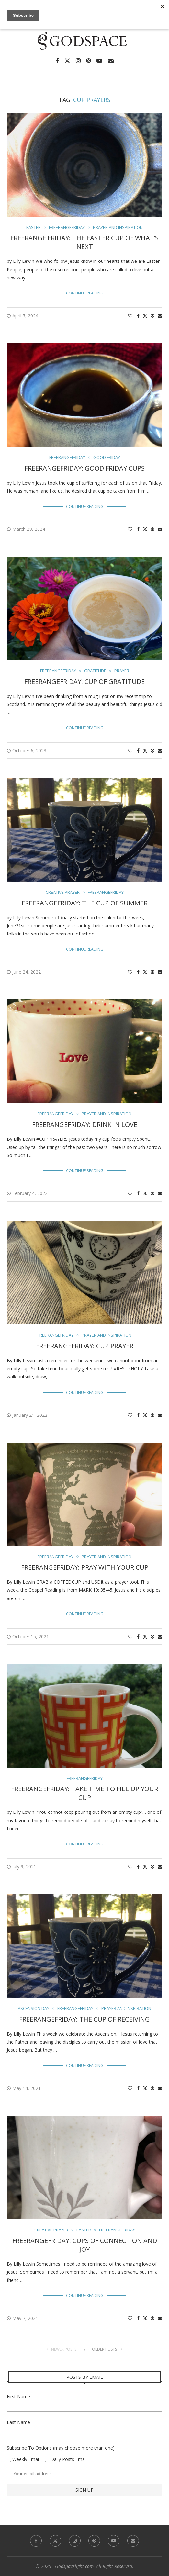 The width and height of the screenshot is (169, 2576). What do you see at coordinates (84, 1793) in the screenshot?
I see `FreerangeFriday: Take time to fill up your cup` at bounding box center [84, 1793].